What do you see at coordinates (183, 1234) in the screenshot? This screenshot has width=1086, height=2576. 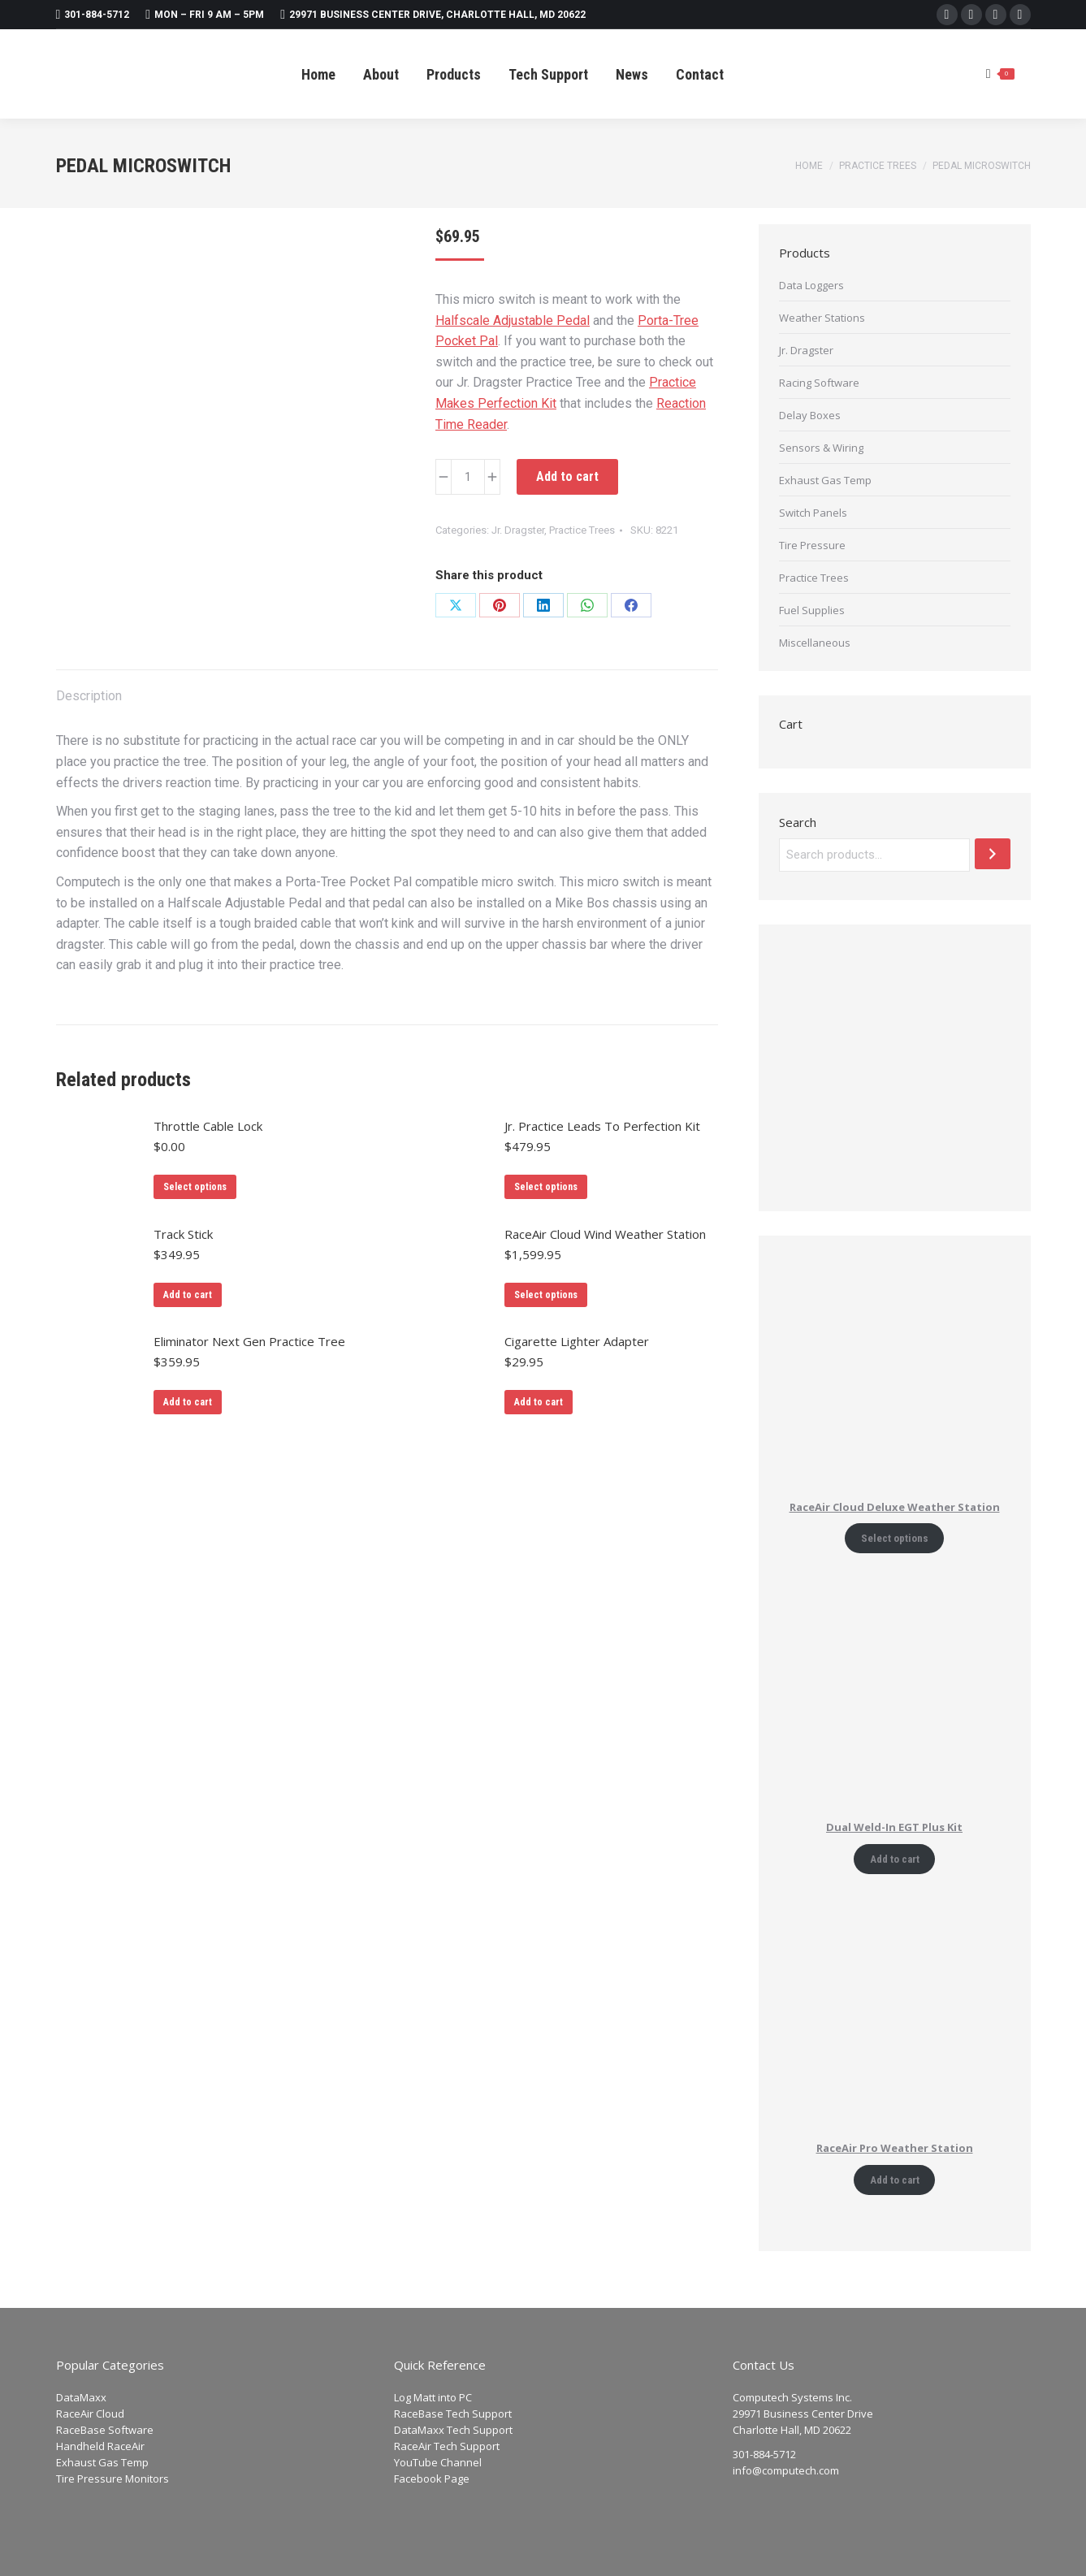 I see `Track Stick` at bounding box center [183, 1234].